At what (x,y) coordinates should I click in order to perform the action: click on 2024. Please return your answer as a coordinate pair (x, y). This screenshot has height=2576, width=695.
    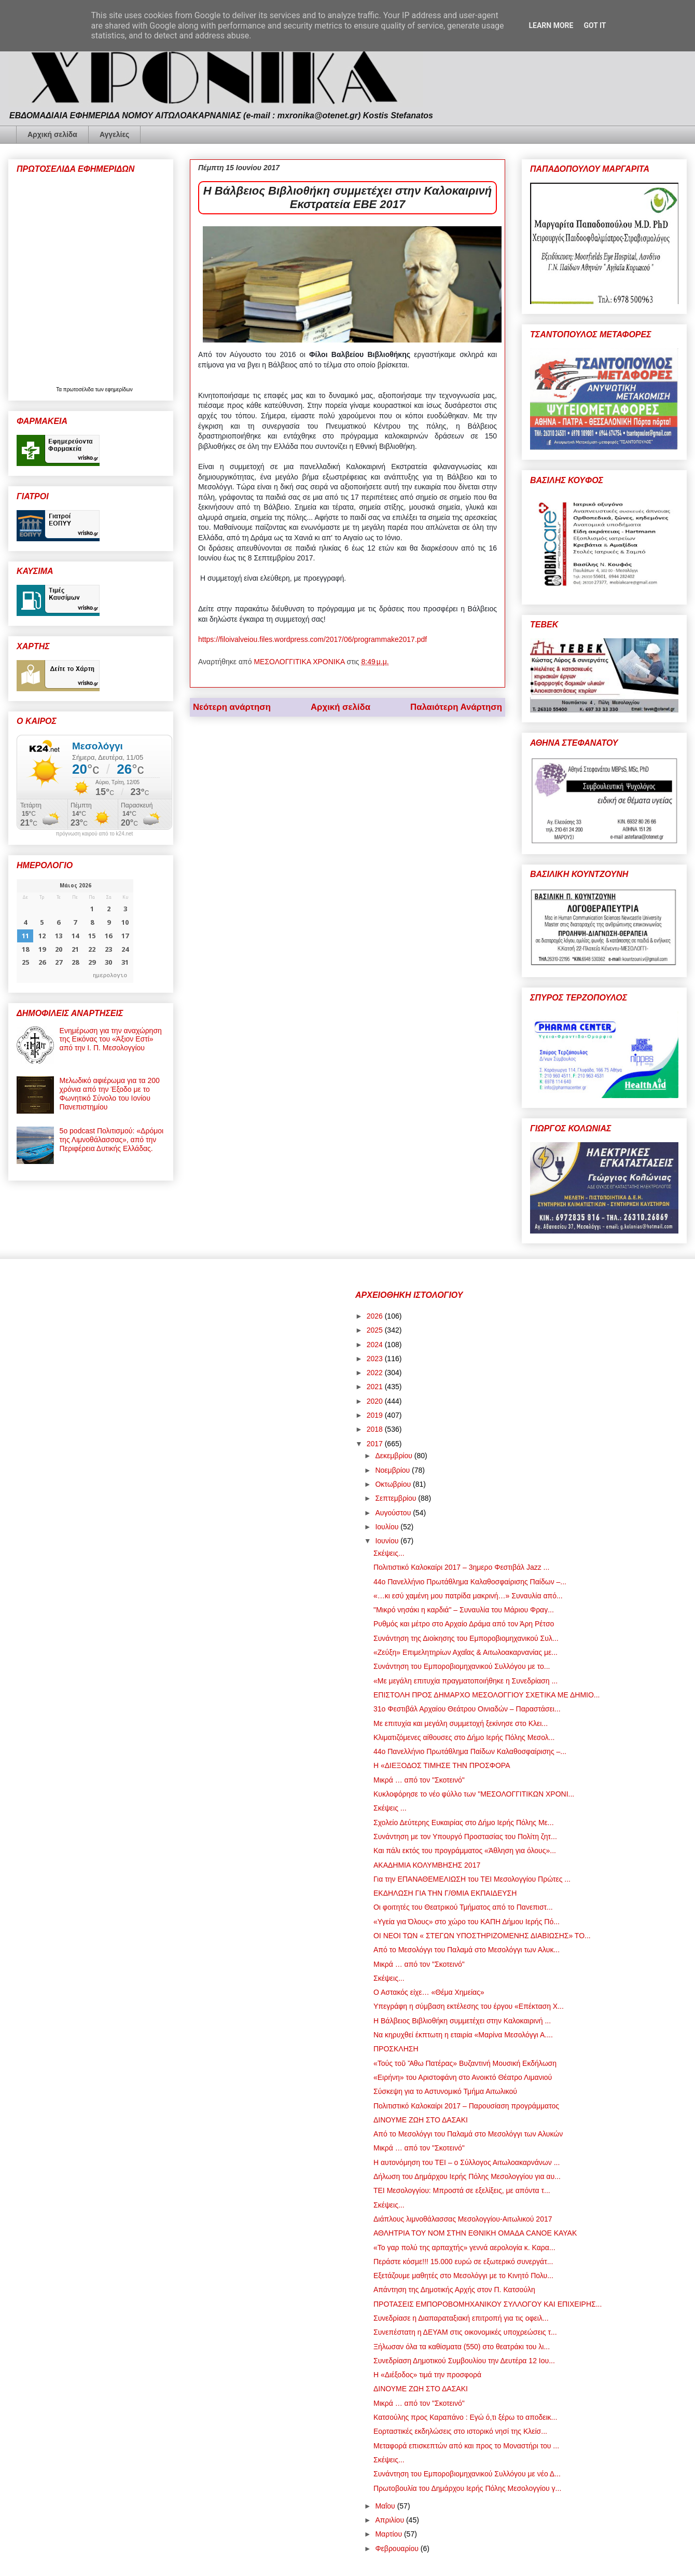
    Looking at the image, I should click on (376, 1344).